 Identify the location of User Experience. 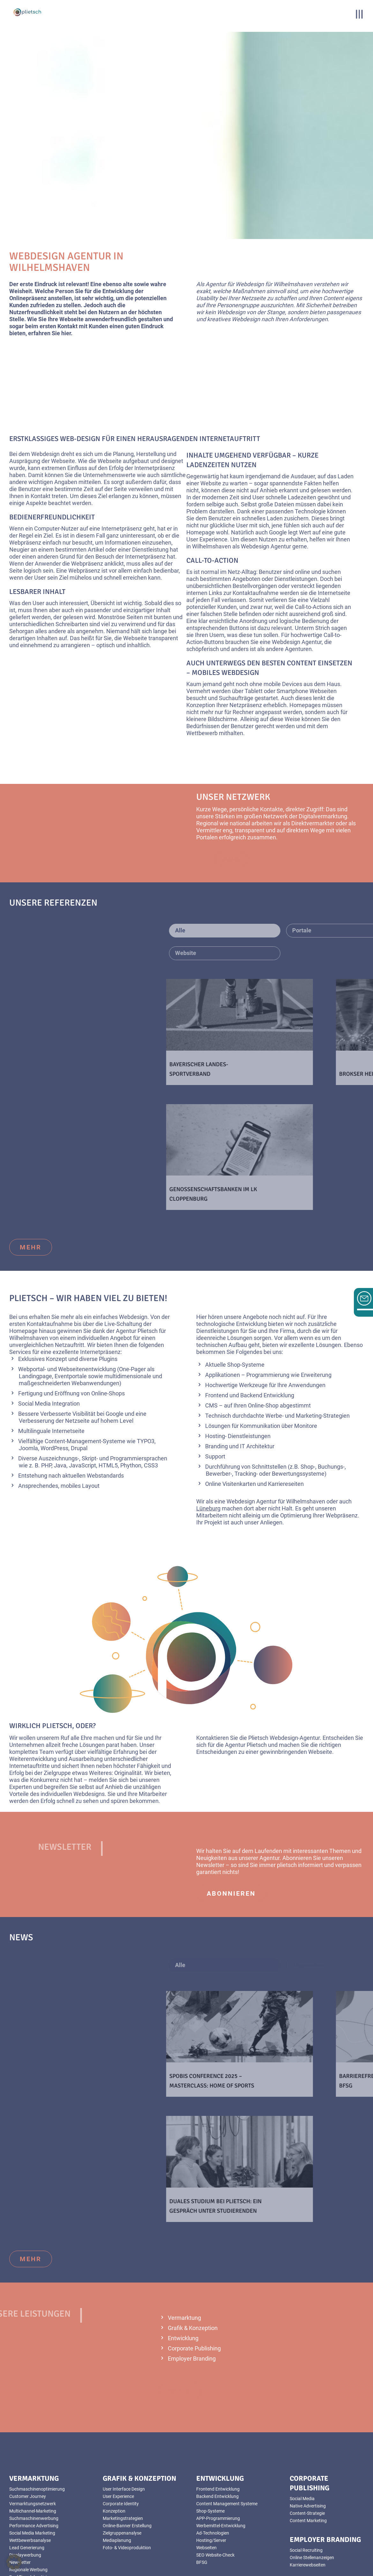
(118, 2423).